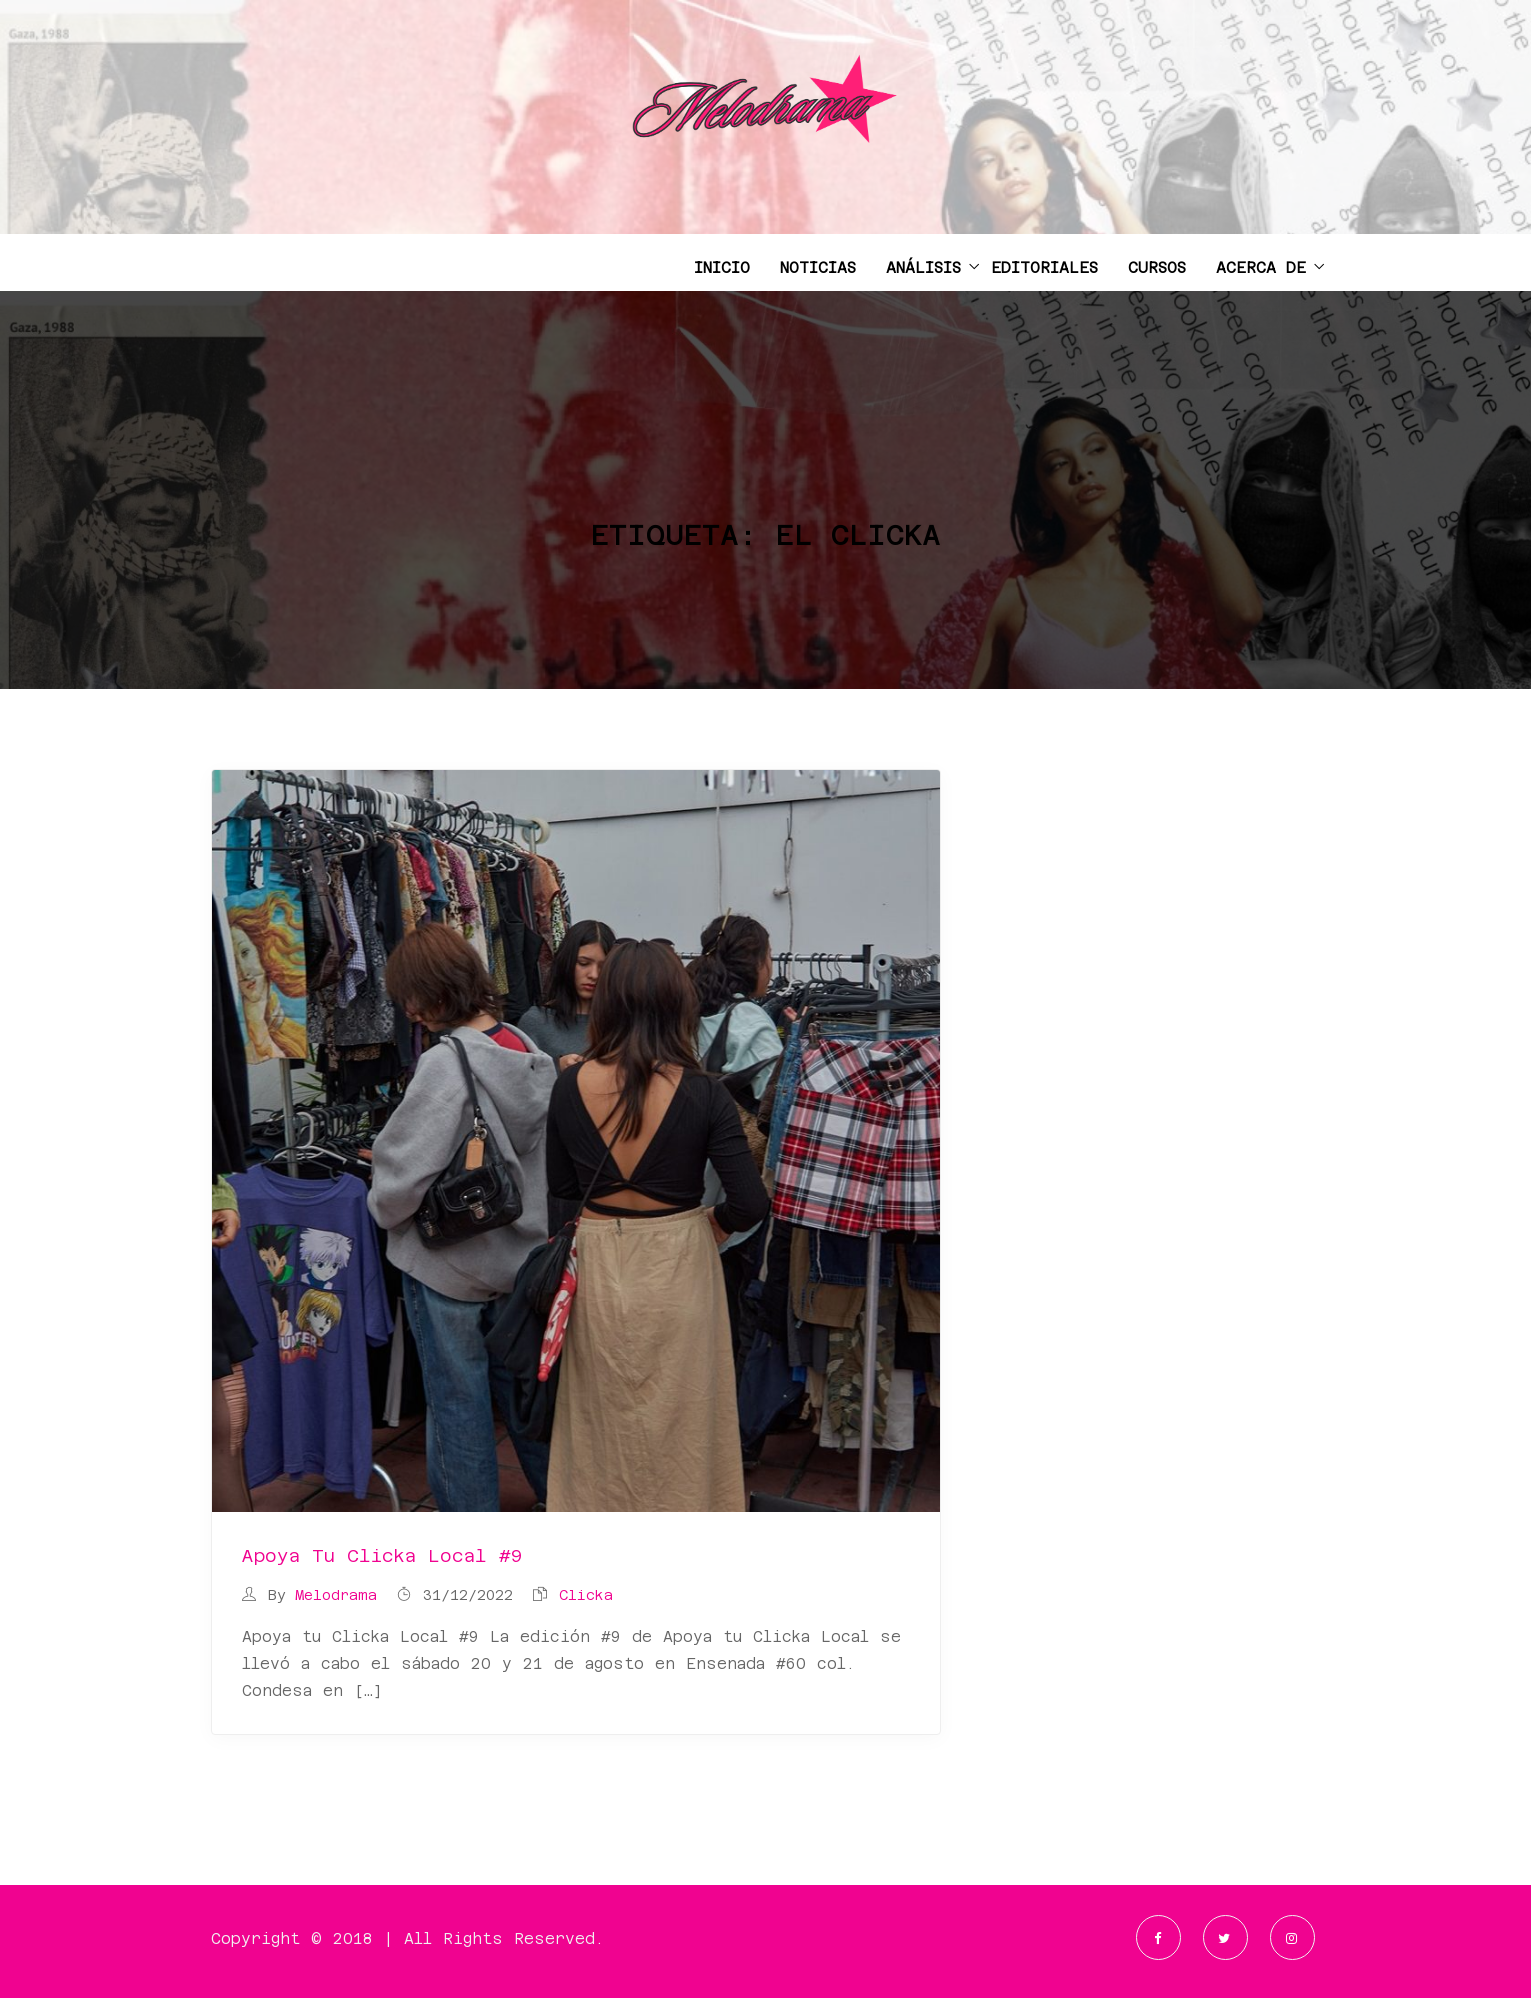  Describe the element at coordinates (1157, 267) in the screenshot. I see `CURSOS` at that location.